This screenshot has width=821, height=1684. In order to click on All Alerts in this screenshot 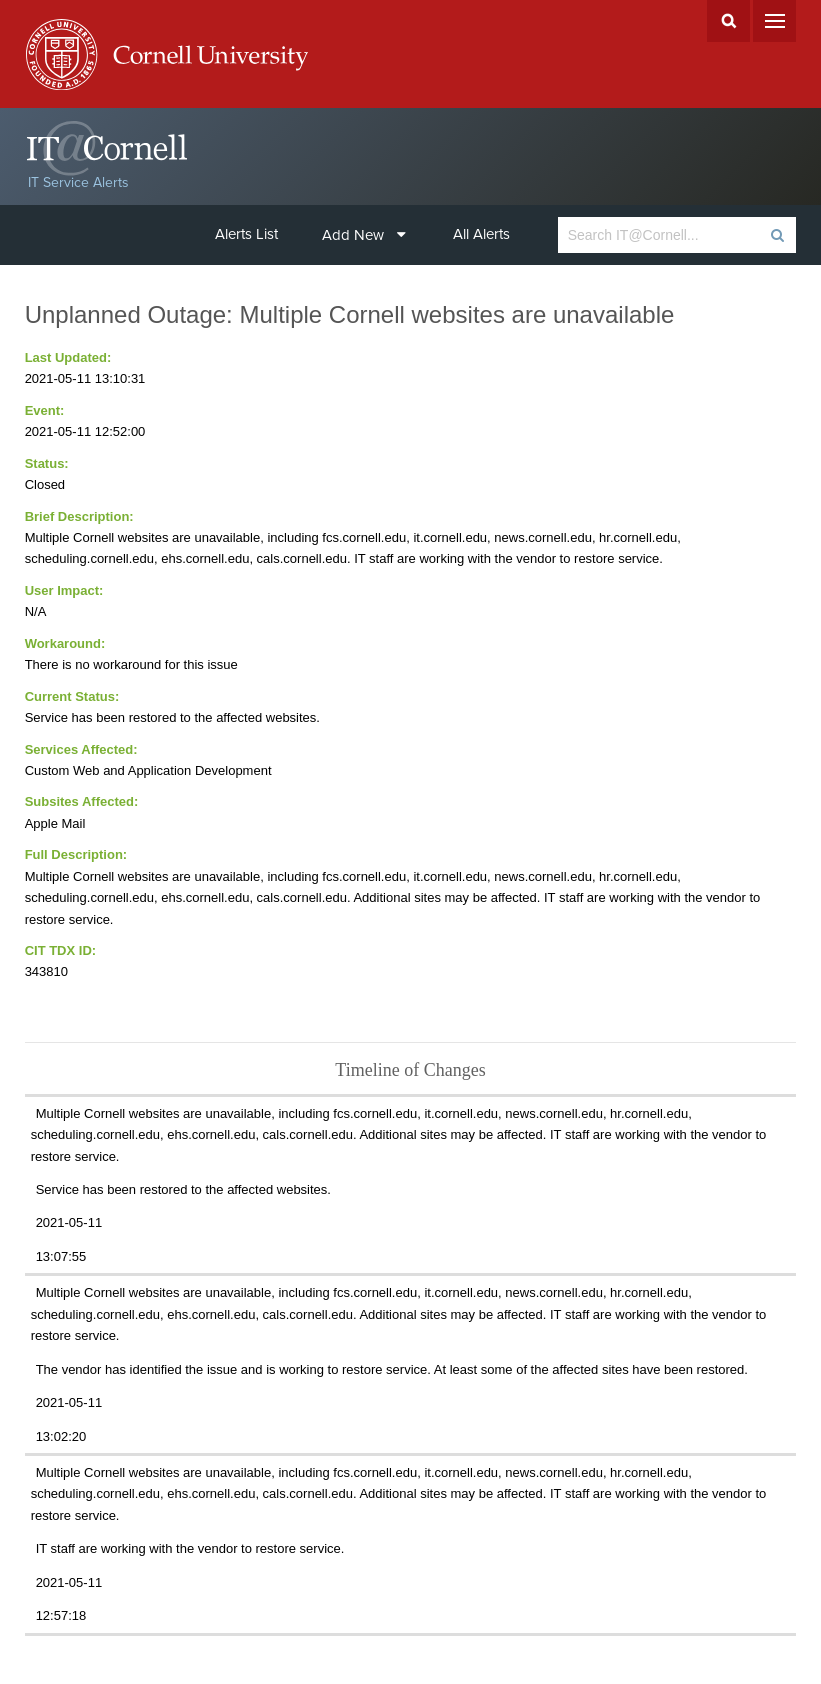, I will do `click(481, 234)`.